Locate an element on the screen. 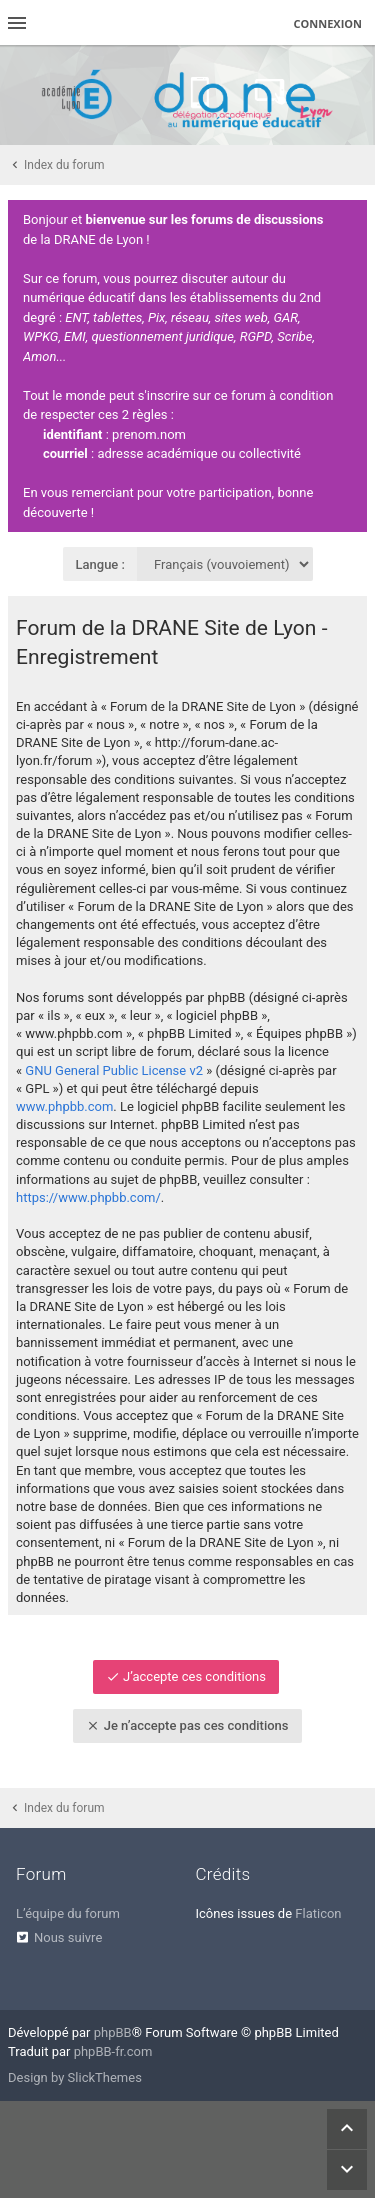  phpBB-fr.com is located at coordinates (113, 2051).